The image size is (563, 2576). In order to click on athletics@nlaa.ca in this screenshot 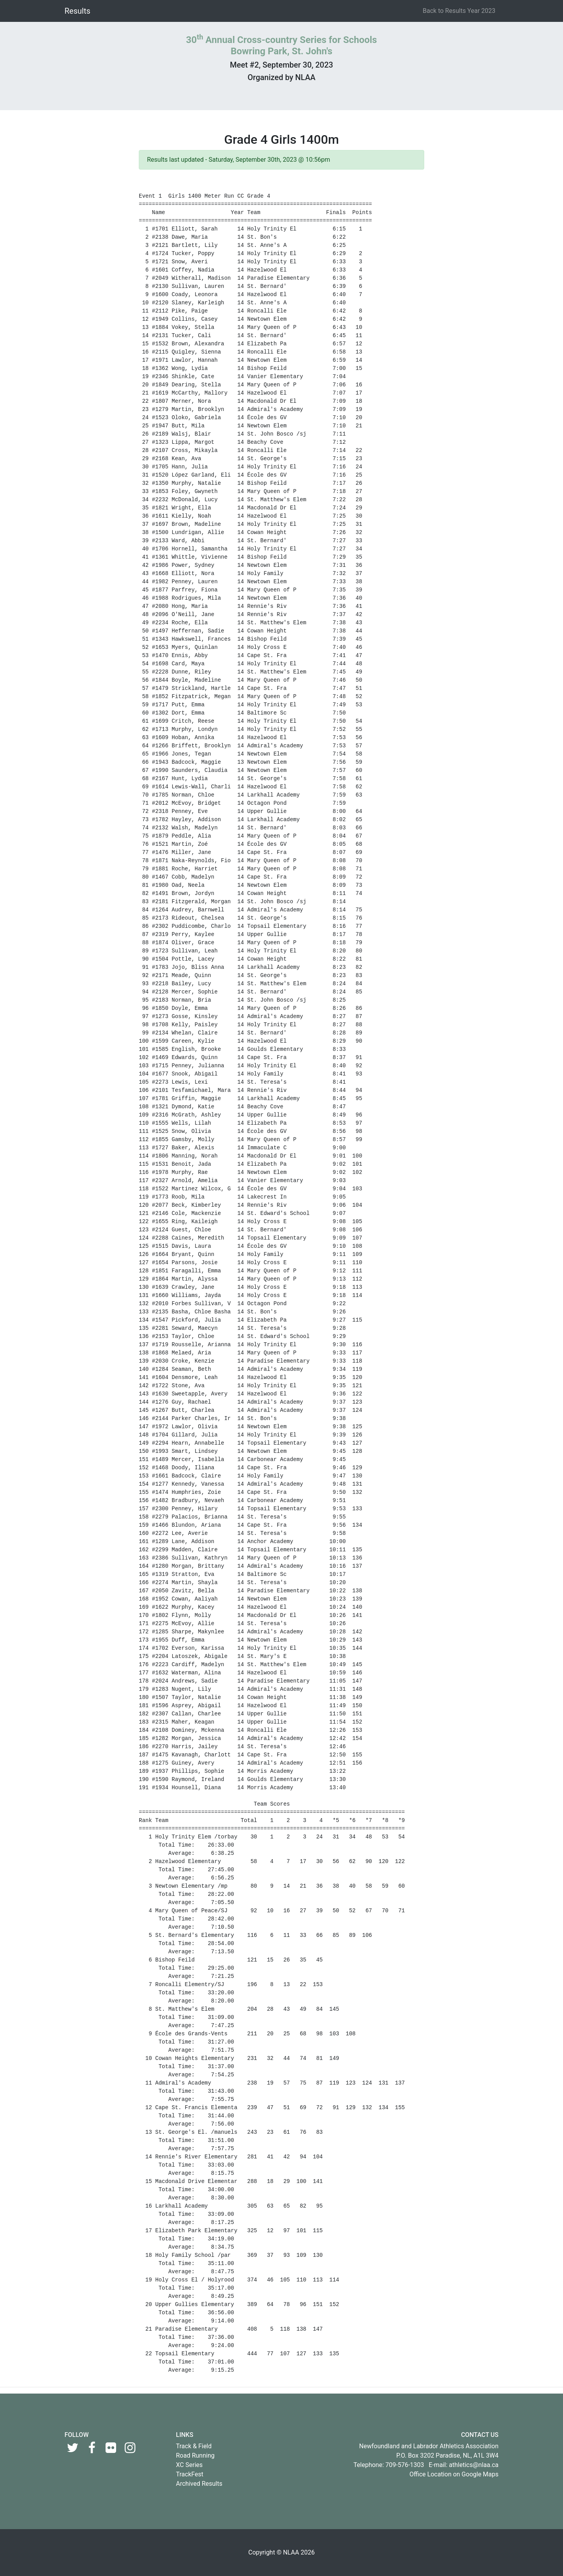, I will do `click(473, 2465)`.